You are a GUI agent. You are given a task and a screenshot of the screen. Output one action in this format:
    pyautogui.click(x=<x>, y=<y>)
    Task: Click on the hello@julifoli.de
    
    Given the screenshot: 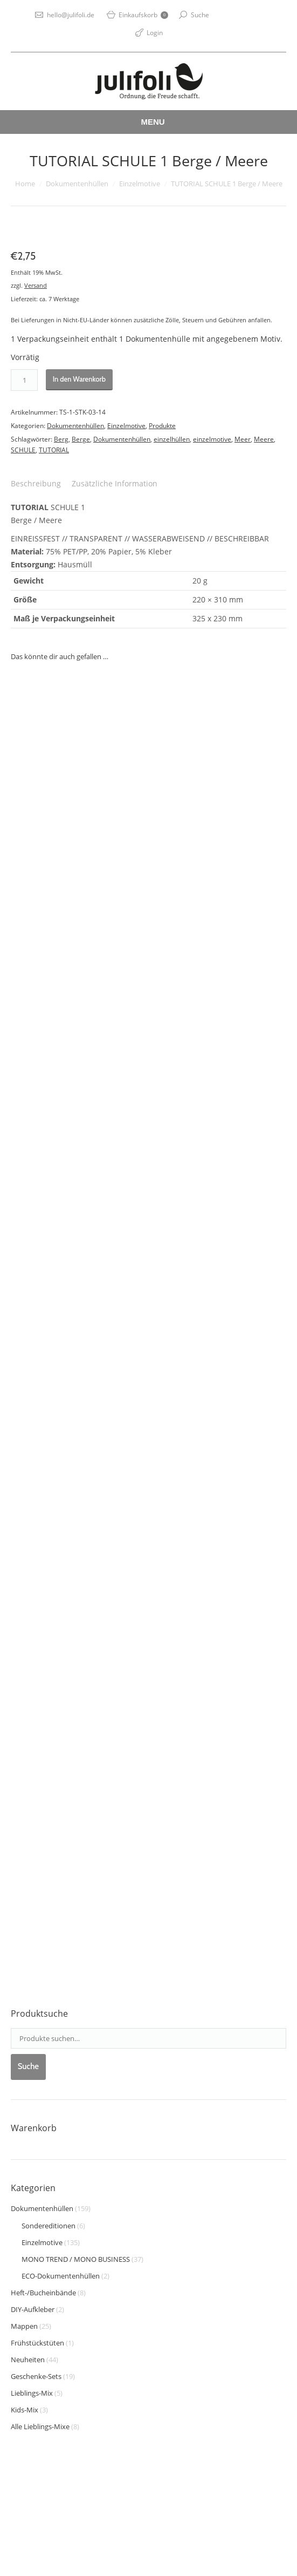 What is the action you would take?
    pyautogui.click(x=70, y=14)
    